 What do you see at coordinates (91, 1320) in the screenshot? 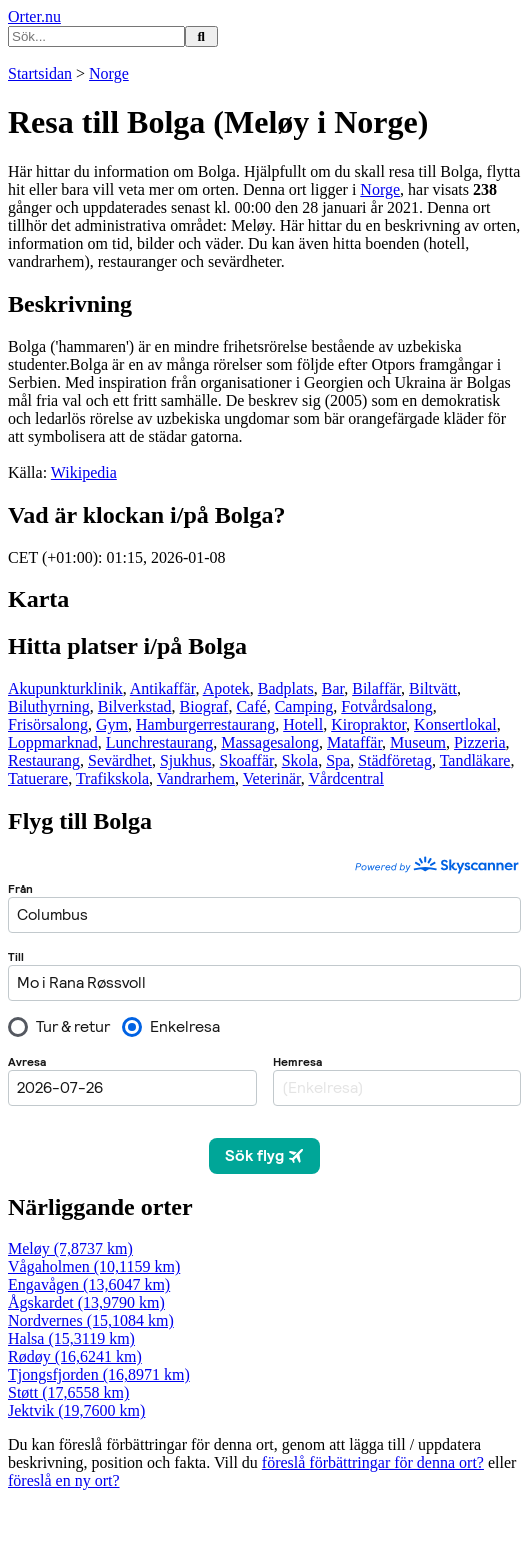
I see `Nordvernes (15,1084 km)` at bounding box center [91, 1320].